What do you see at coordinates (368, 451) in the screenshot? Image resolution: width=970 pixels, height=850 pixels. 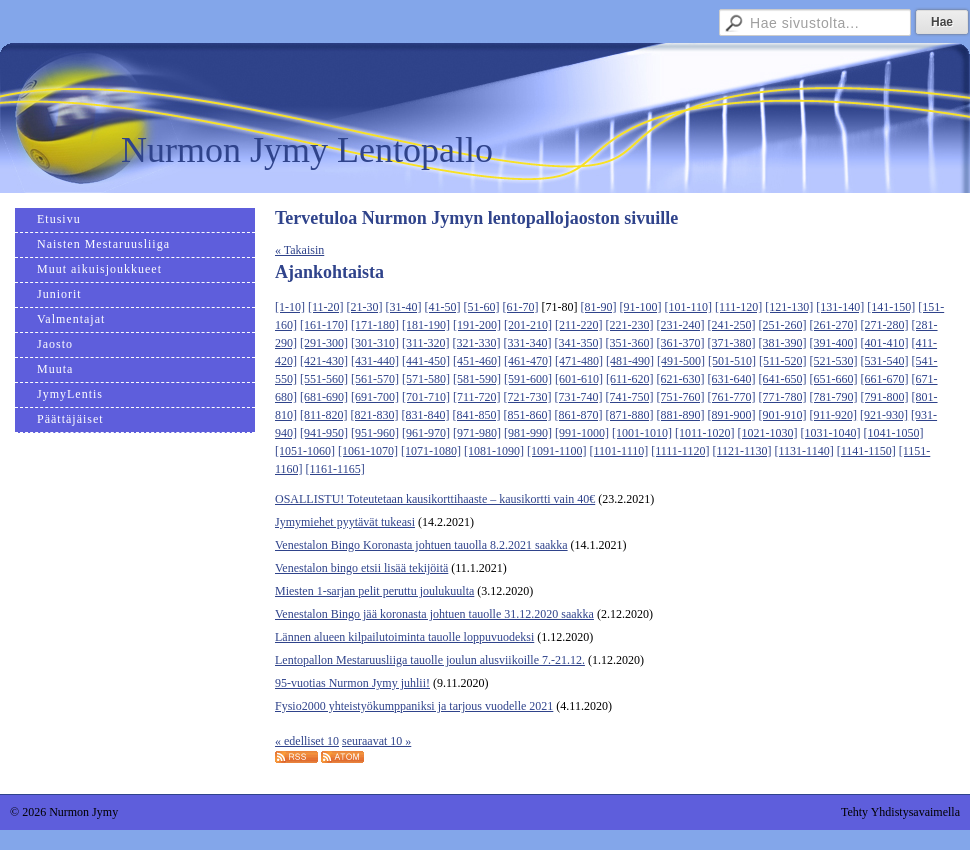 I see `[1061-1070]` at bounding box center [368, 451].